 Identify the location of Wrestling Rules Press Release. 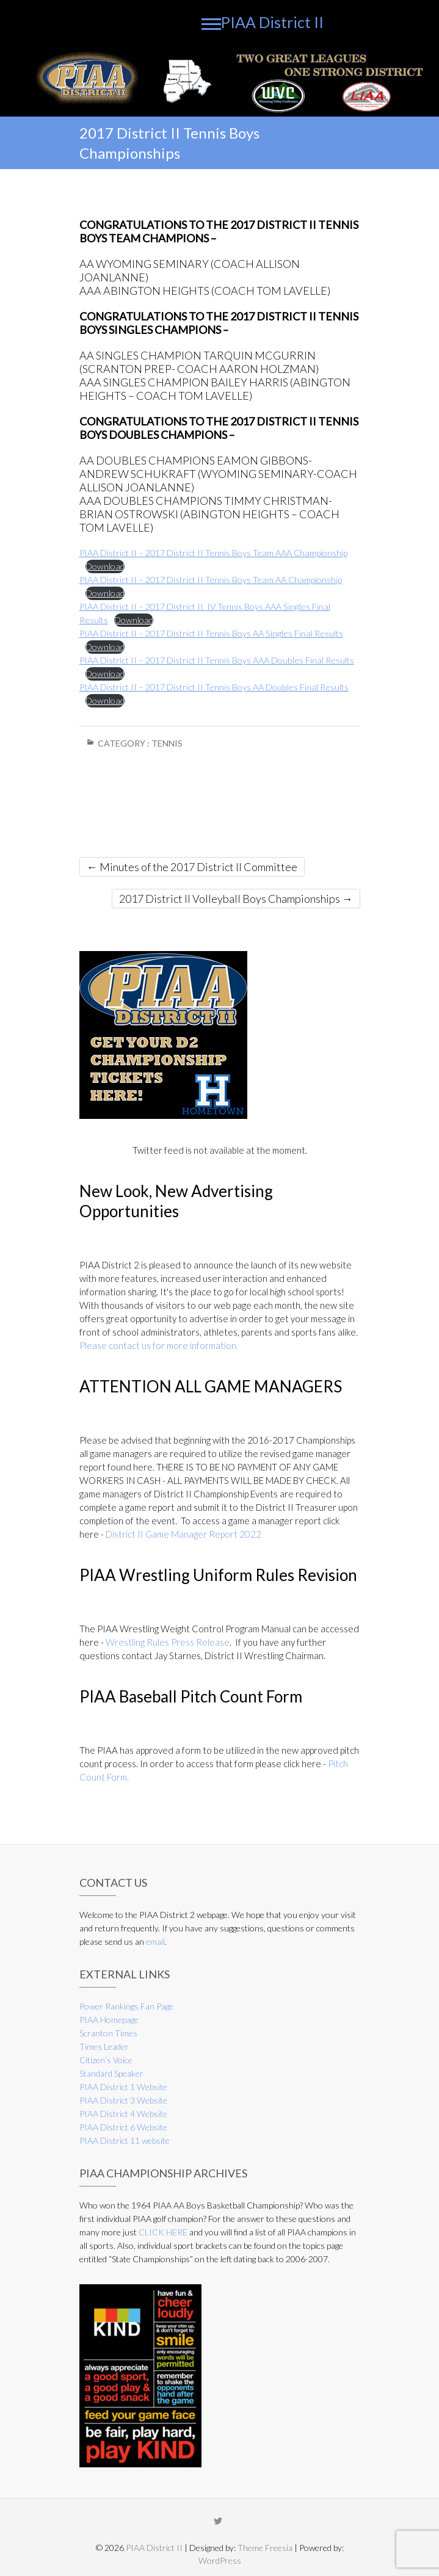
(168, 1642).